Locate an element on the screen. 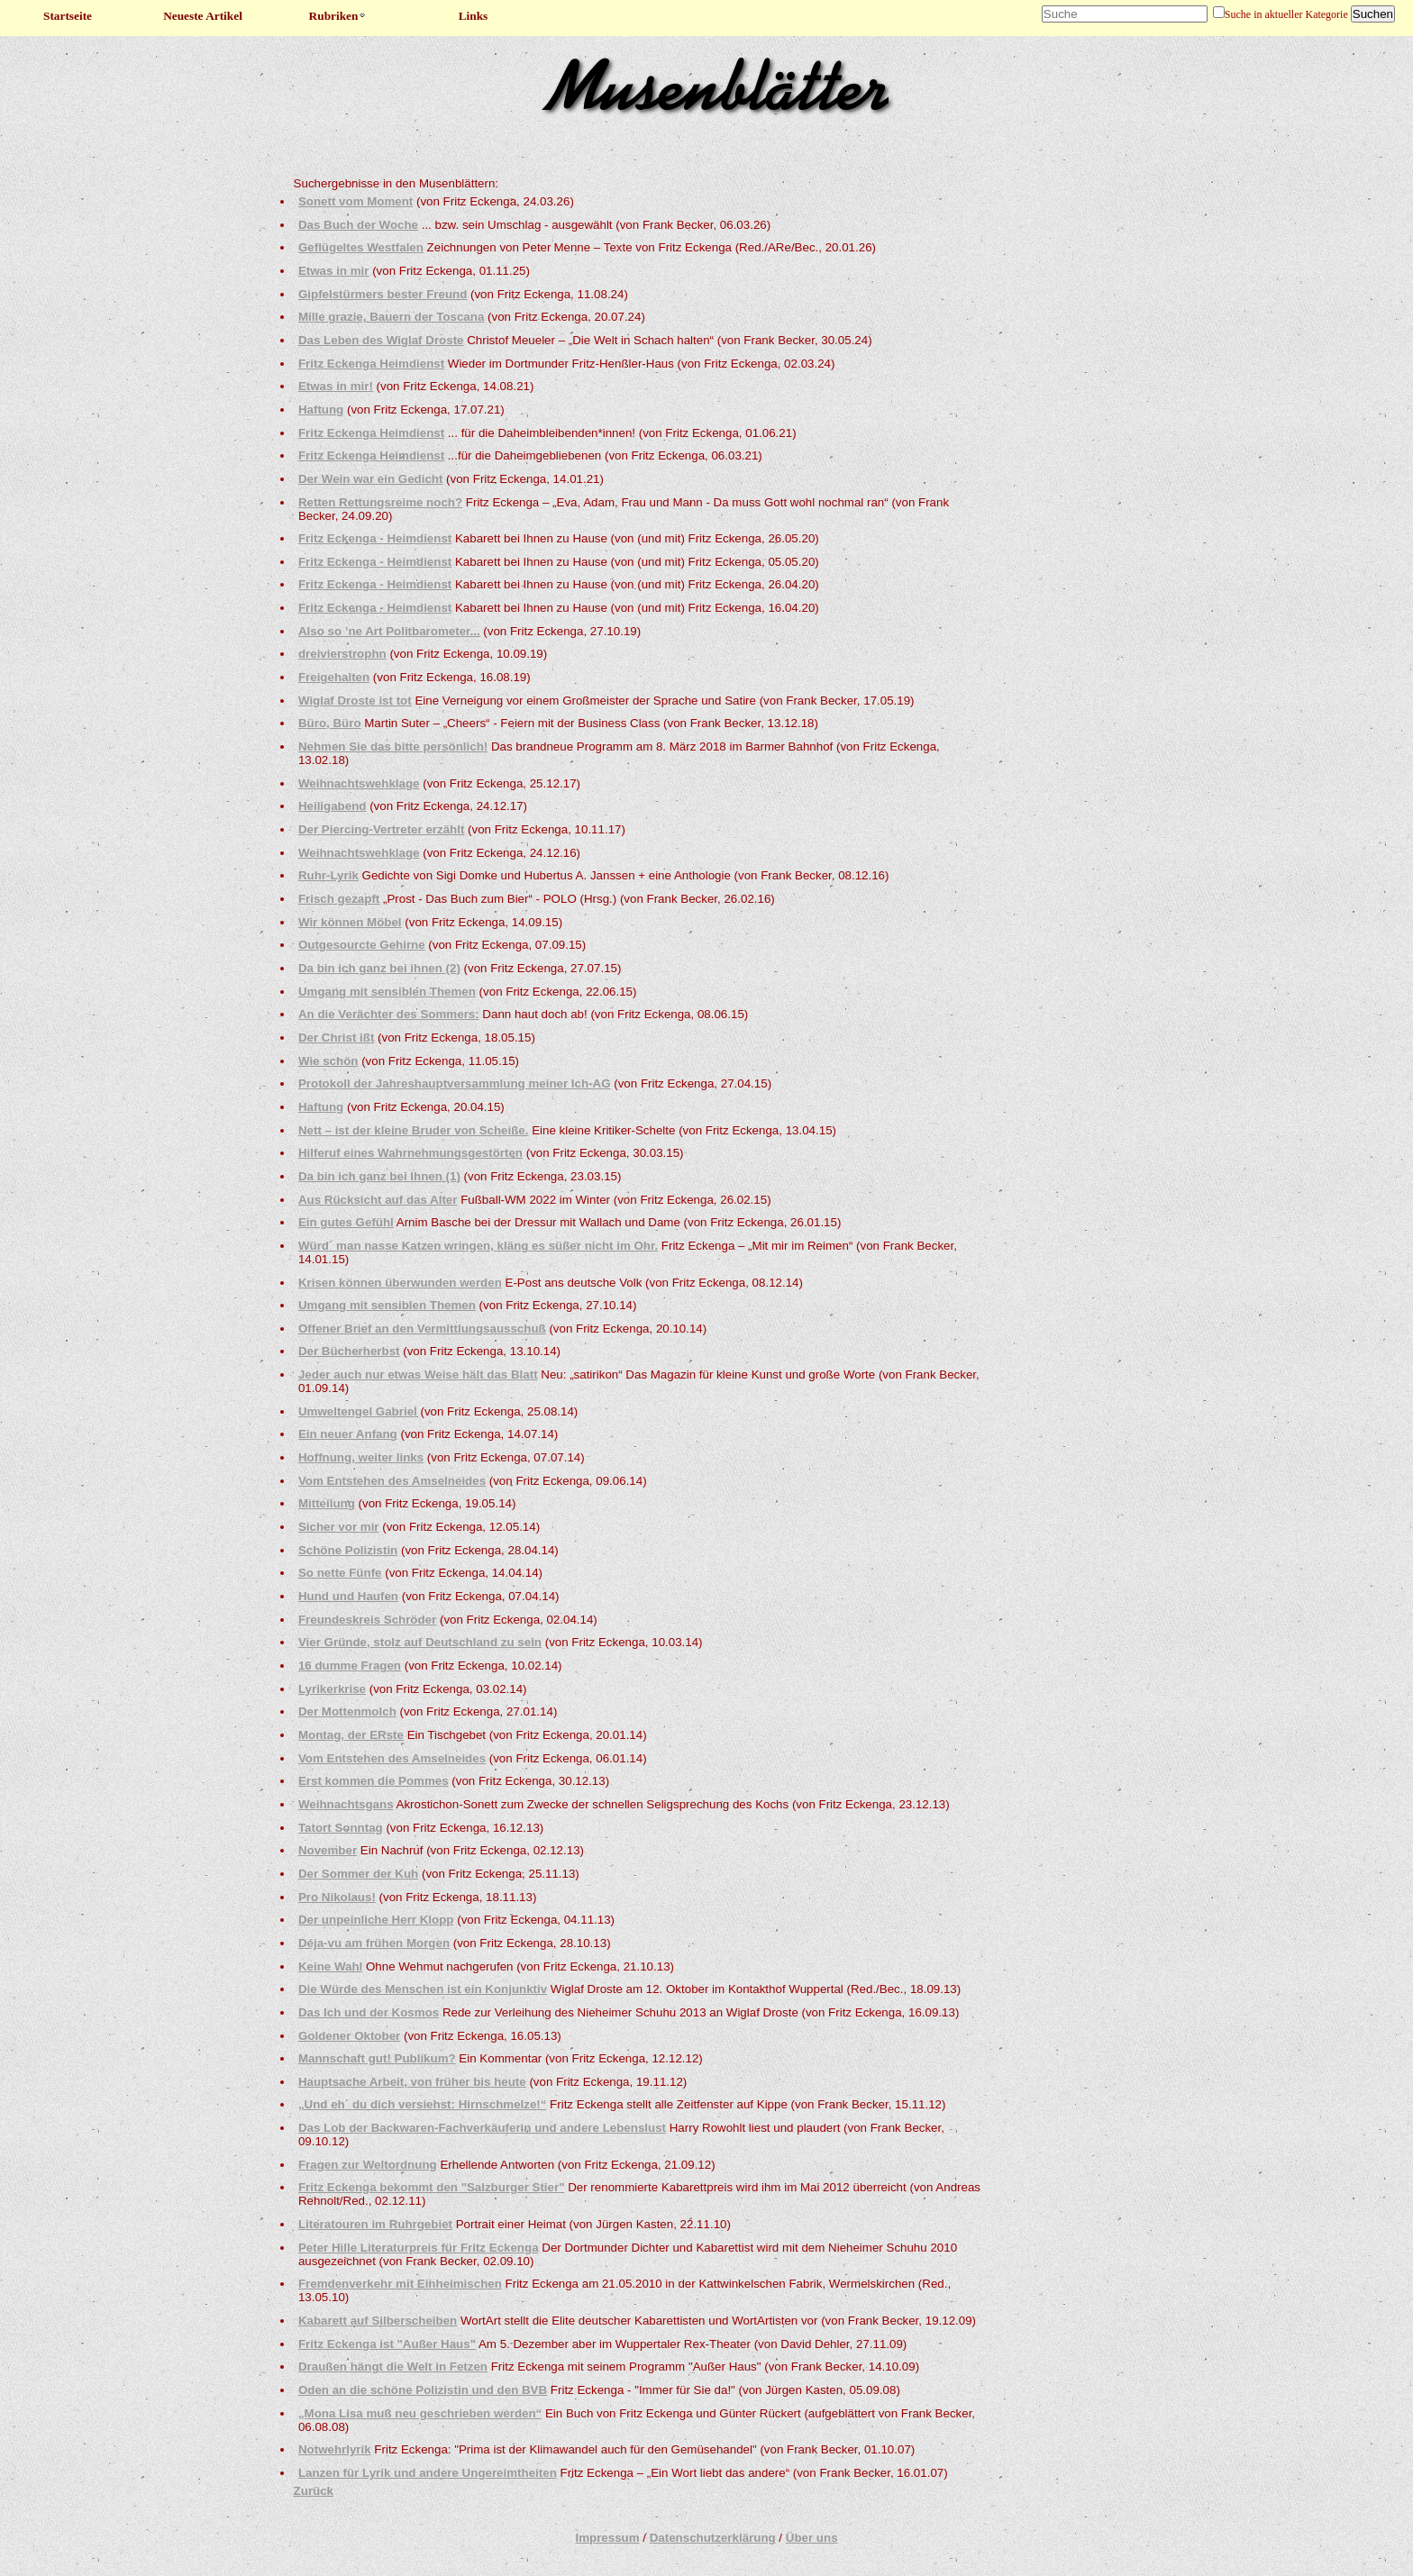 This screenshot has height=2576, width=1413. Freundeskreis Schröder is located at coordinates (367, 1619).